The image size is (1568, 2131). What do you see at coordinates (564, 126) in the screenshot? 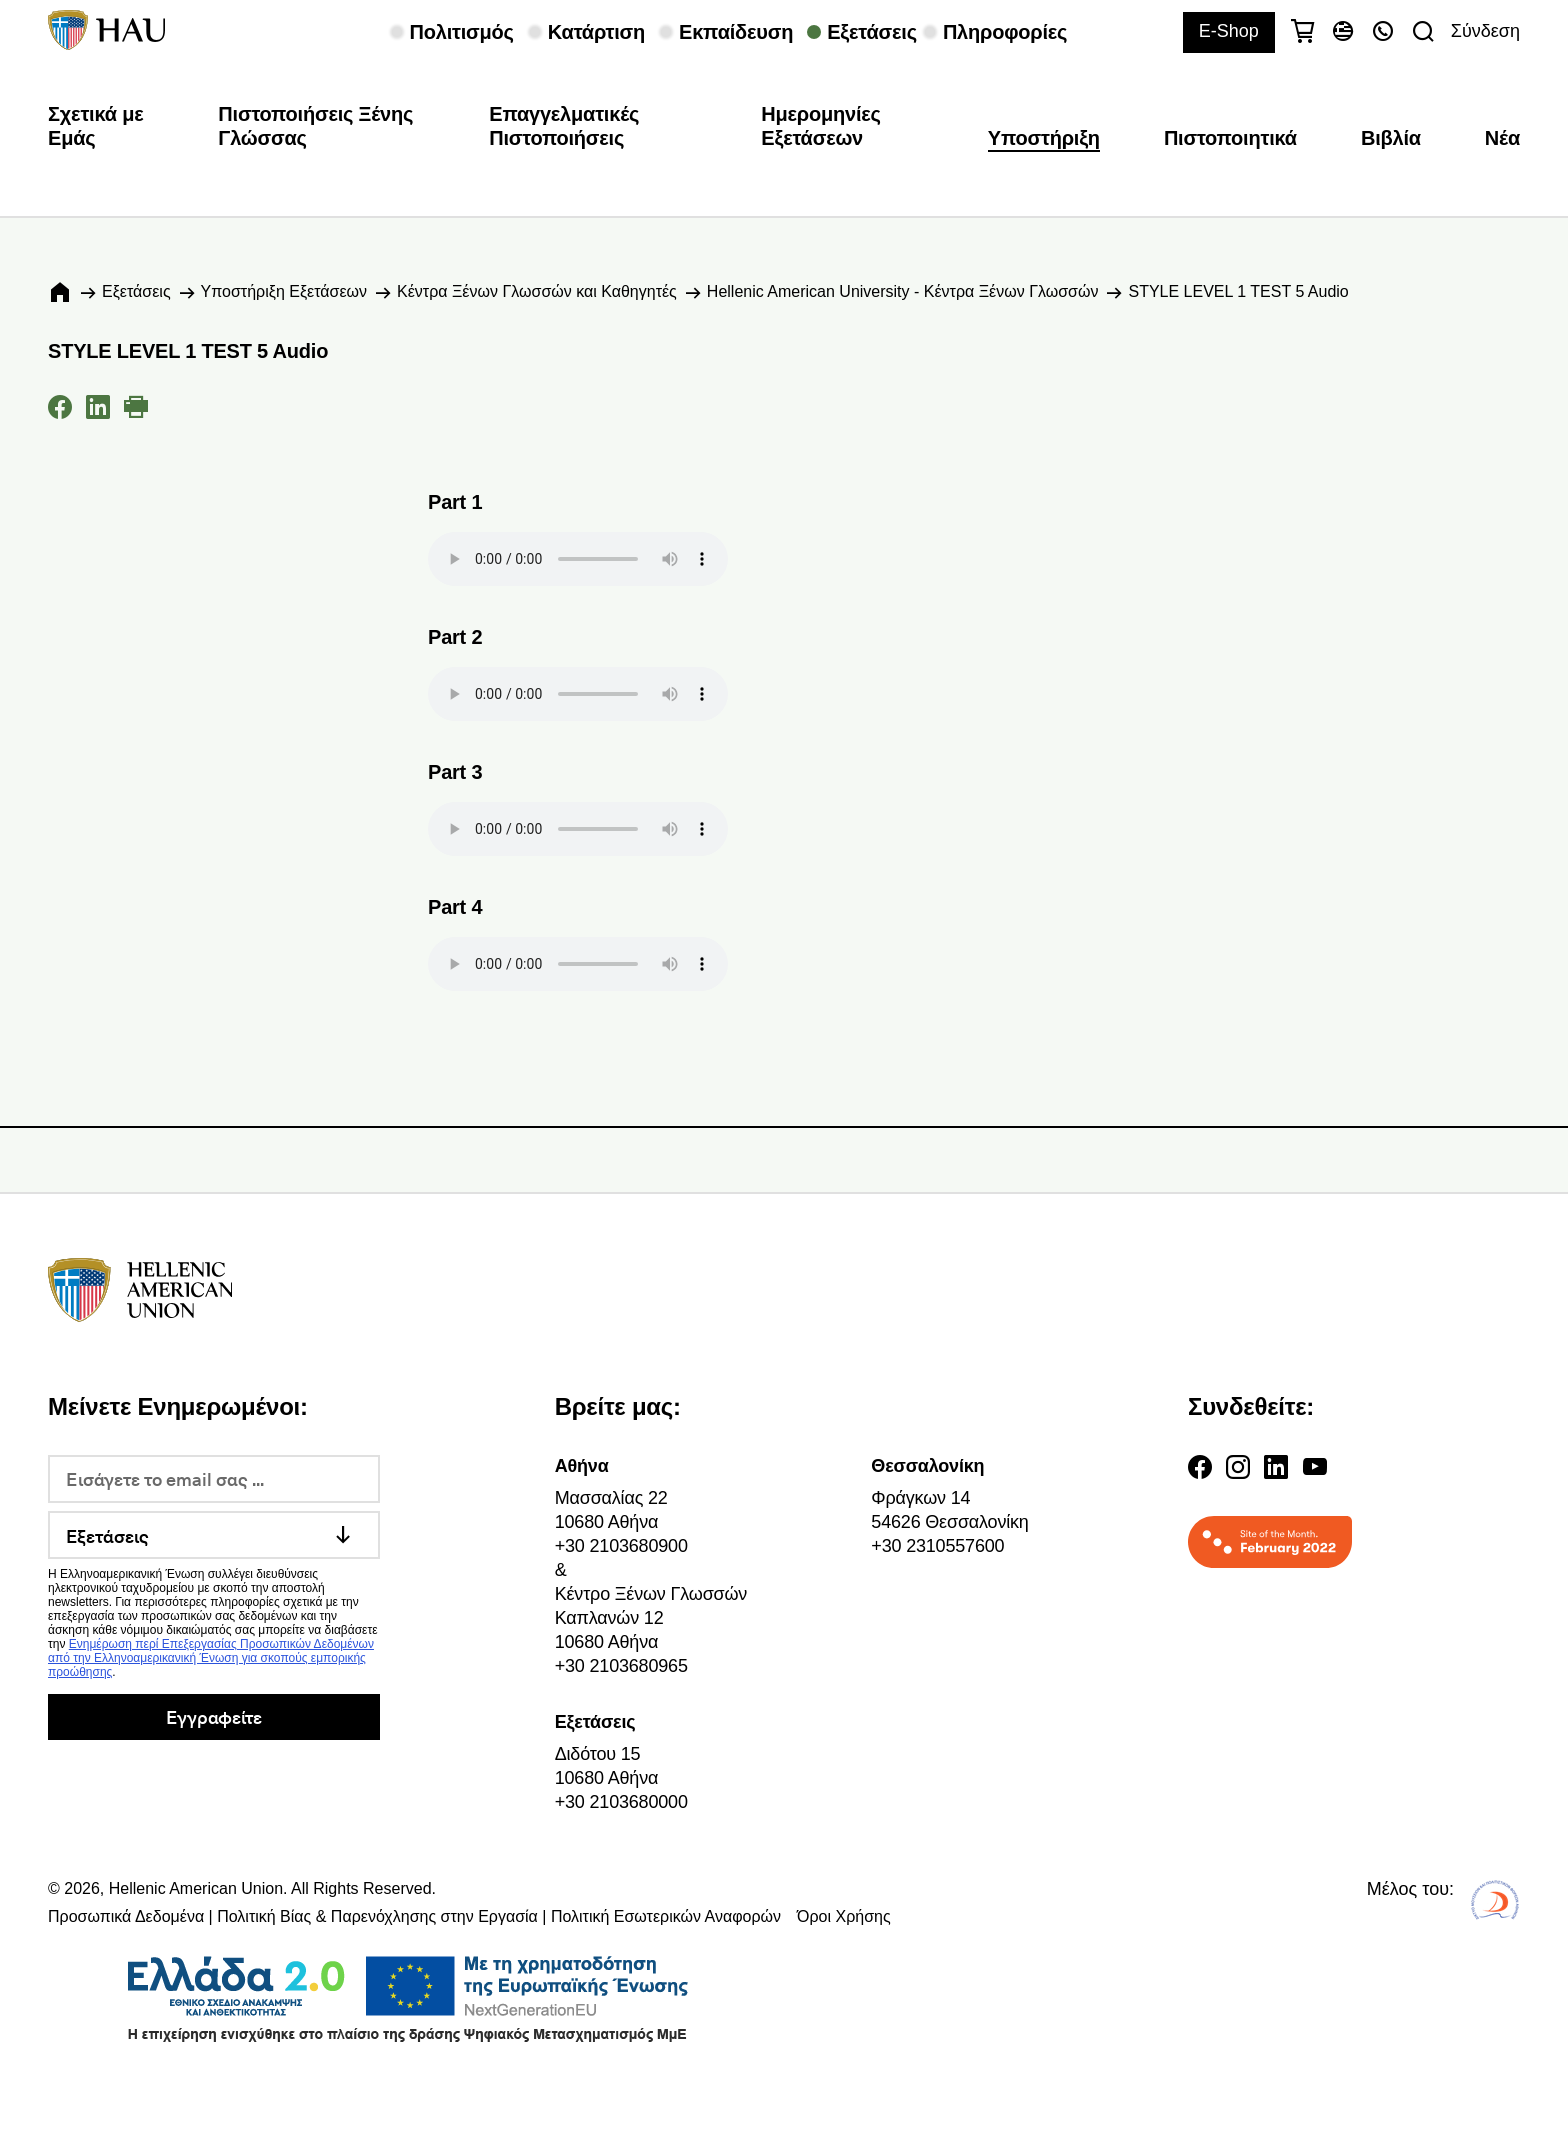
I see `Επαγγελματικές Πιστοποιήσεις` at bounding box center [564, 126].